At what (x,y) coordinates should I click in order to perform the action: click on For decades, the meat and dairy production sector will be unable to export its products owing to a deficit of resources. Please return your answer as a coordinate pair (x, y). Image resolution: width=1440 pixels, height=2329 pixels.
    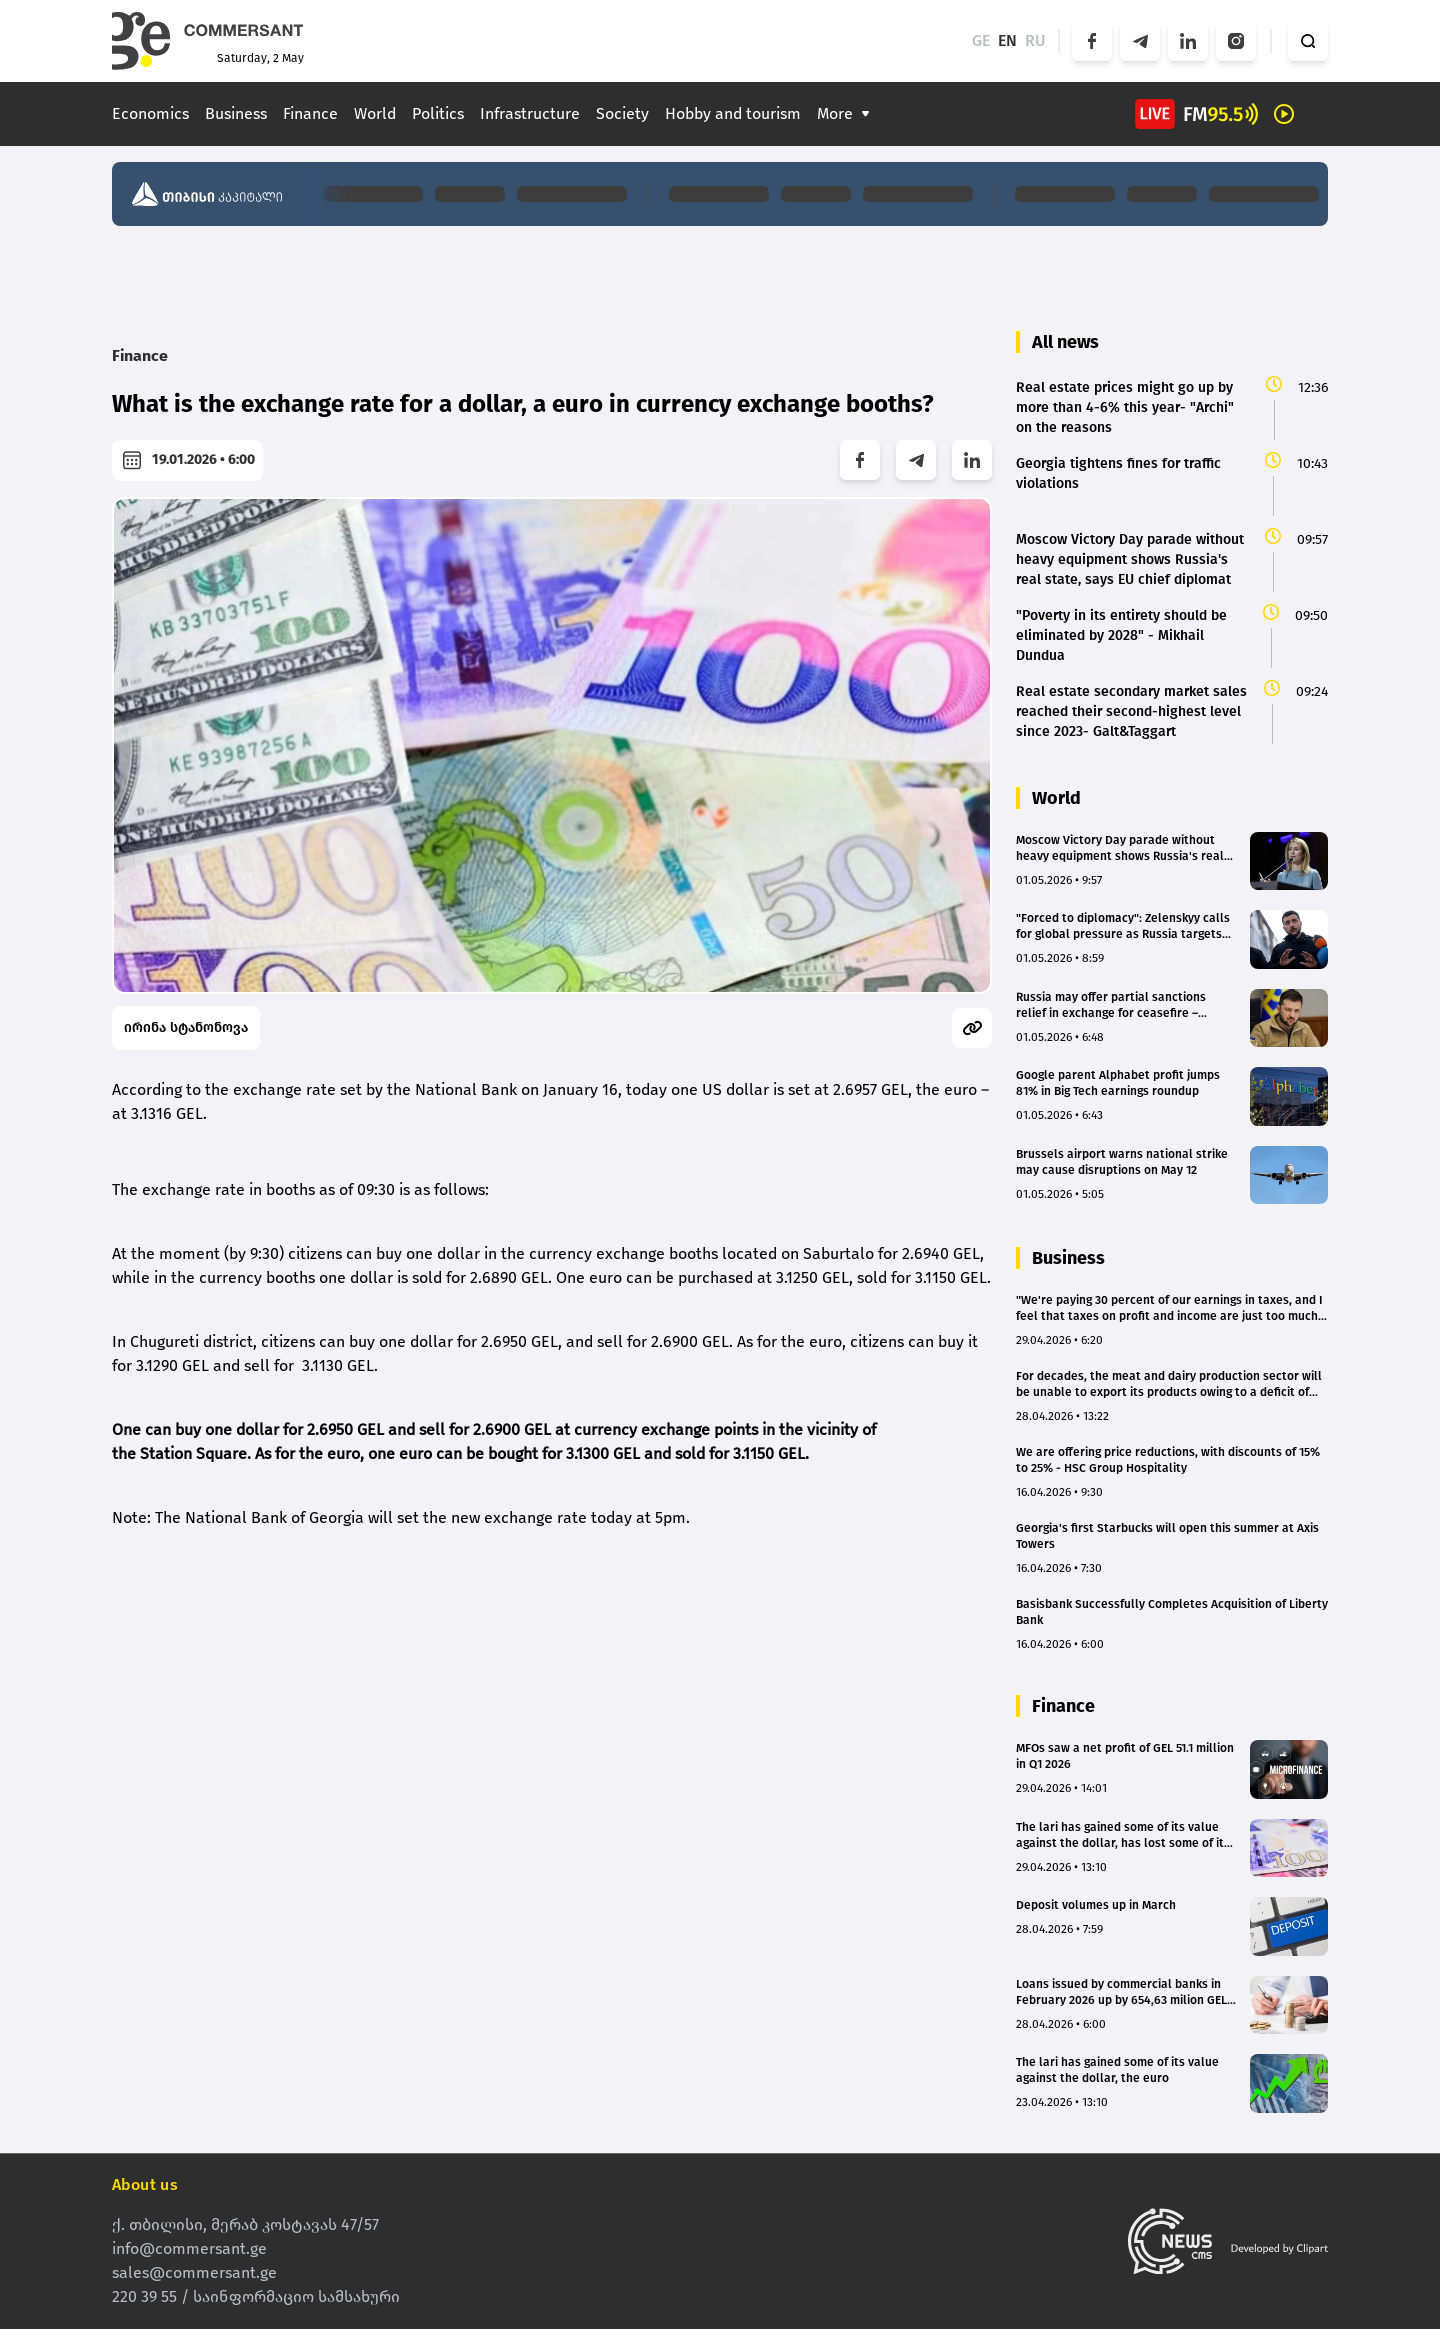
    Looking at the image, I should click on (1169, 1384).